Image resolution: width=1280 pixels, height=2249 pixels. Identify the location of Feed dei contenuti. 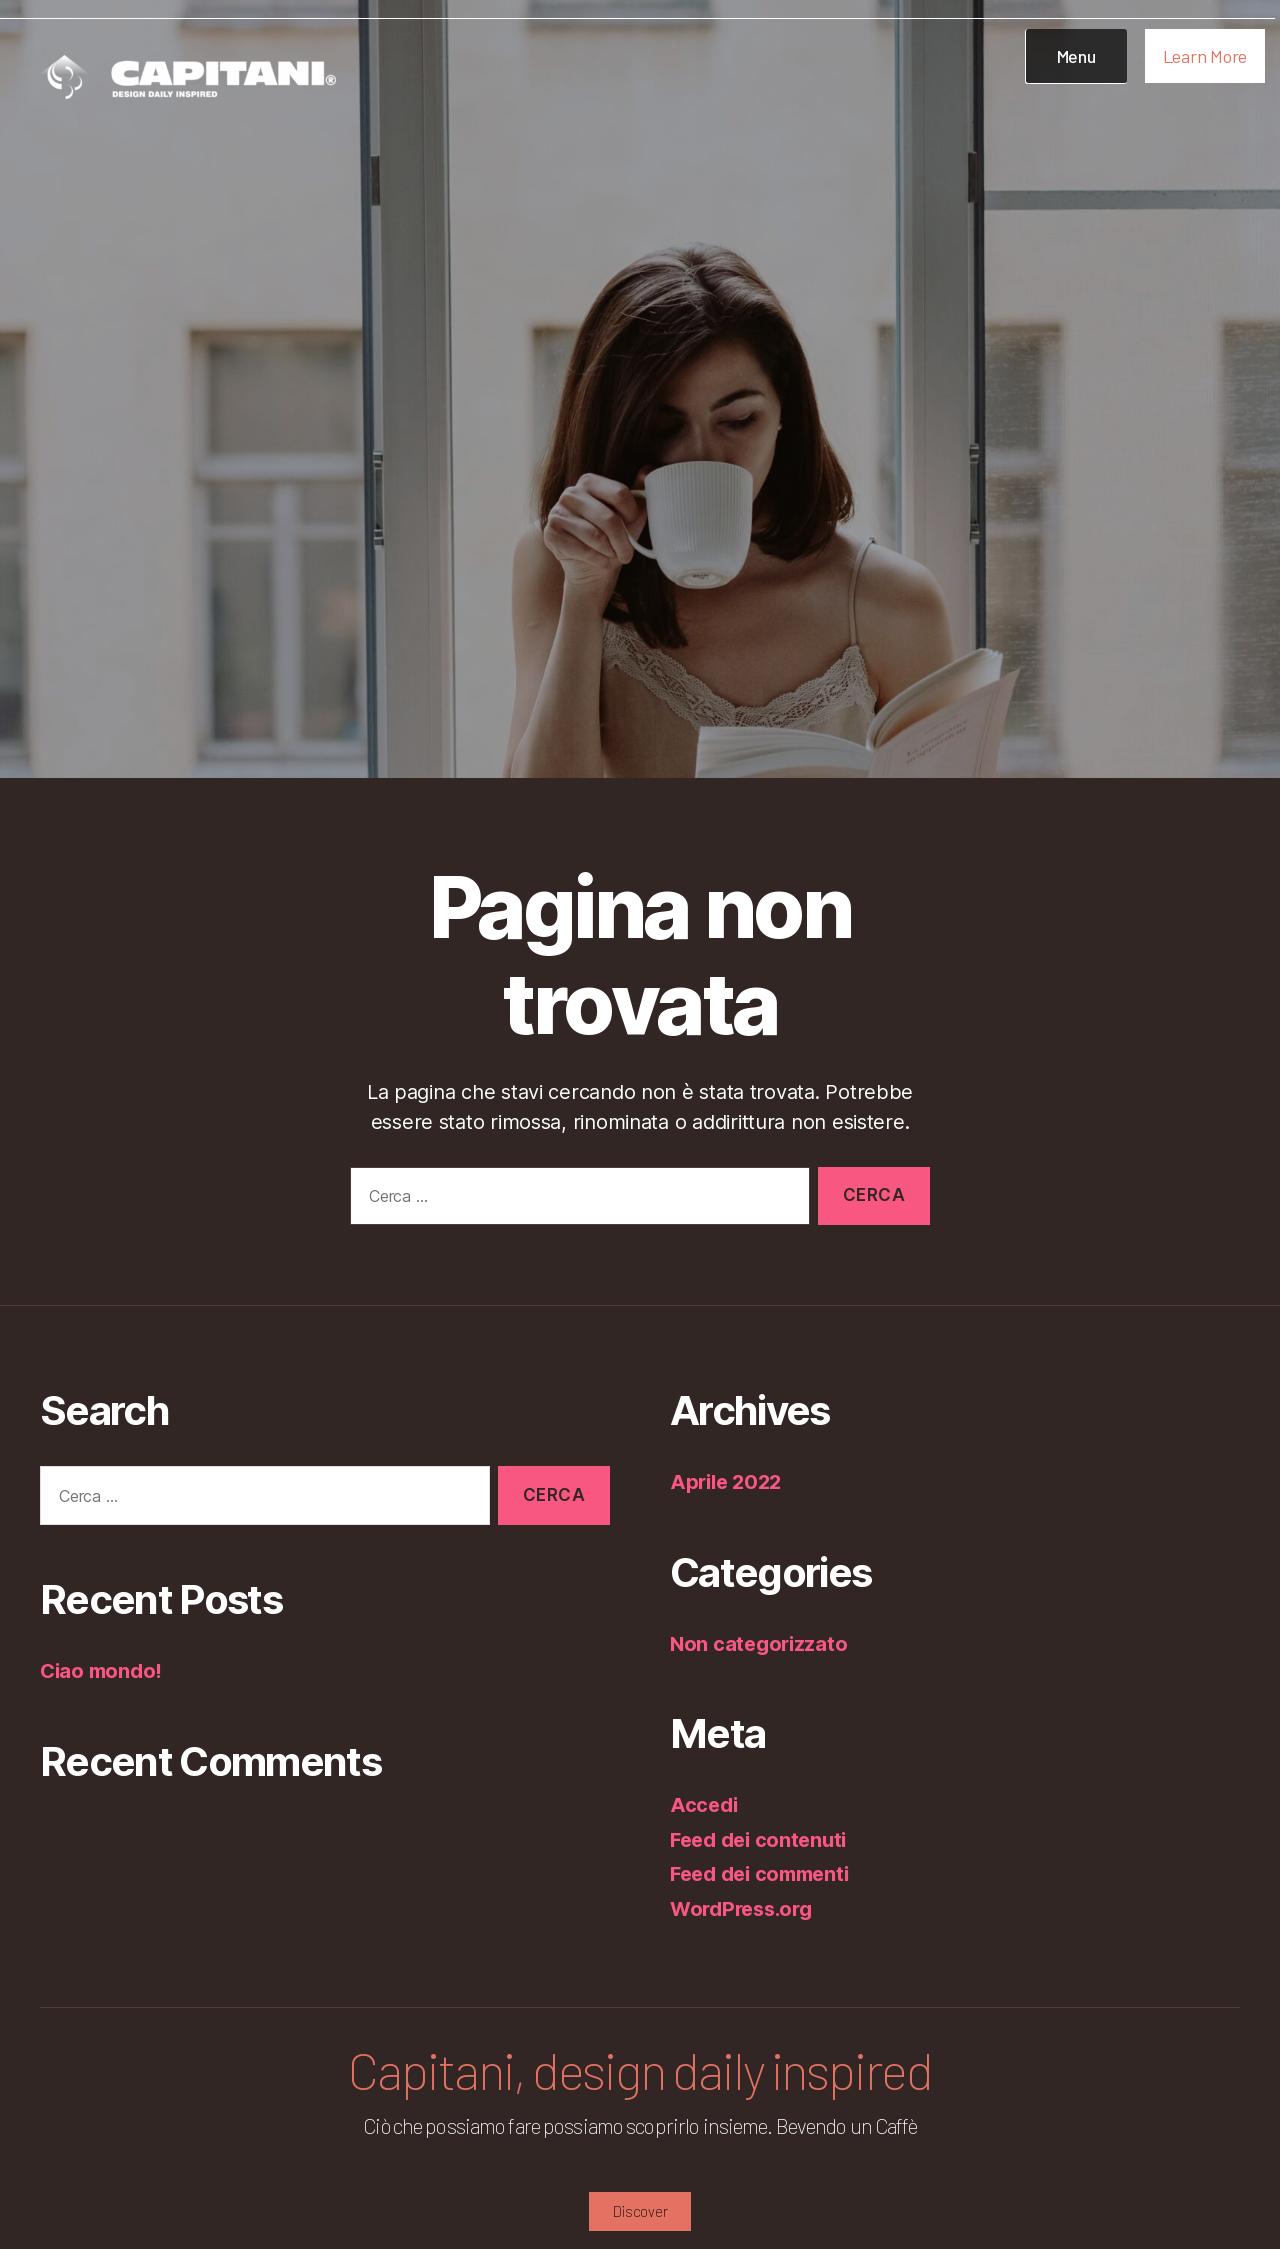
(763, 1839).